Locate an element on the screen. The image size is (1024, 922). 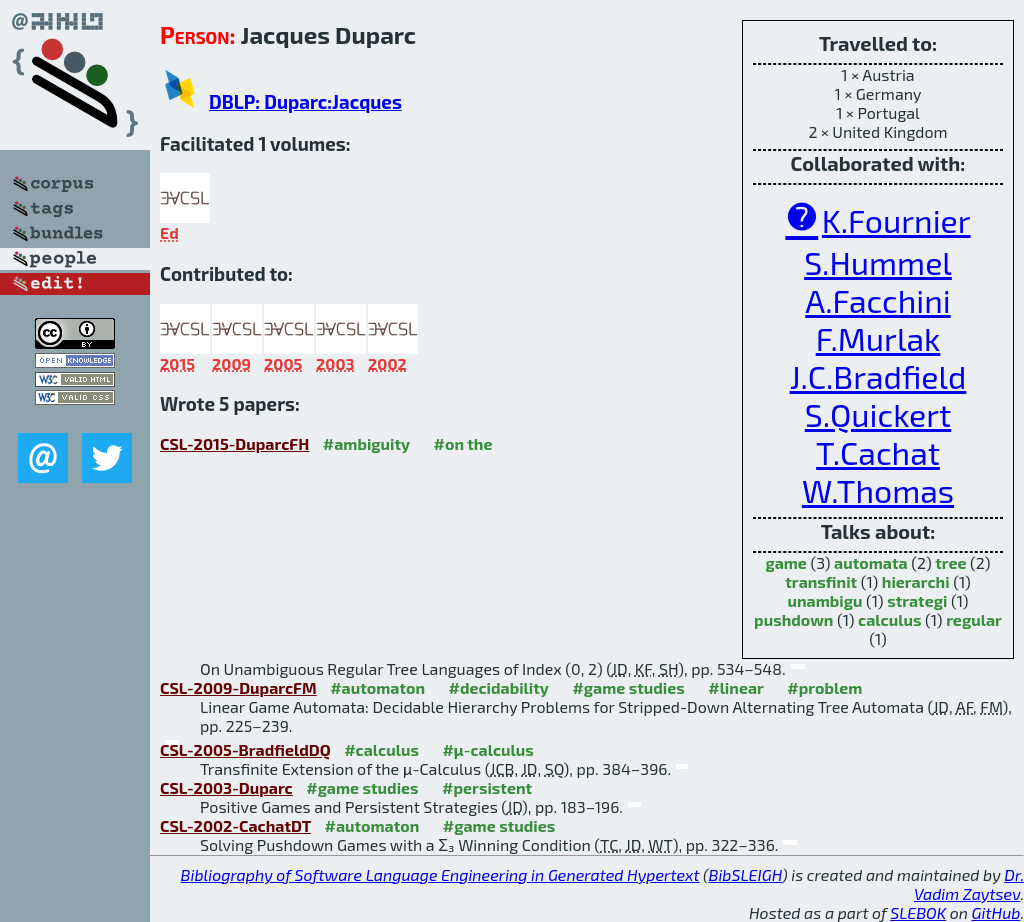
J.C.Bradfield is located at coordinates (878, 376).